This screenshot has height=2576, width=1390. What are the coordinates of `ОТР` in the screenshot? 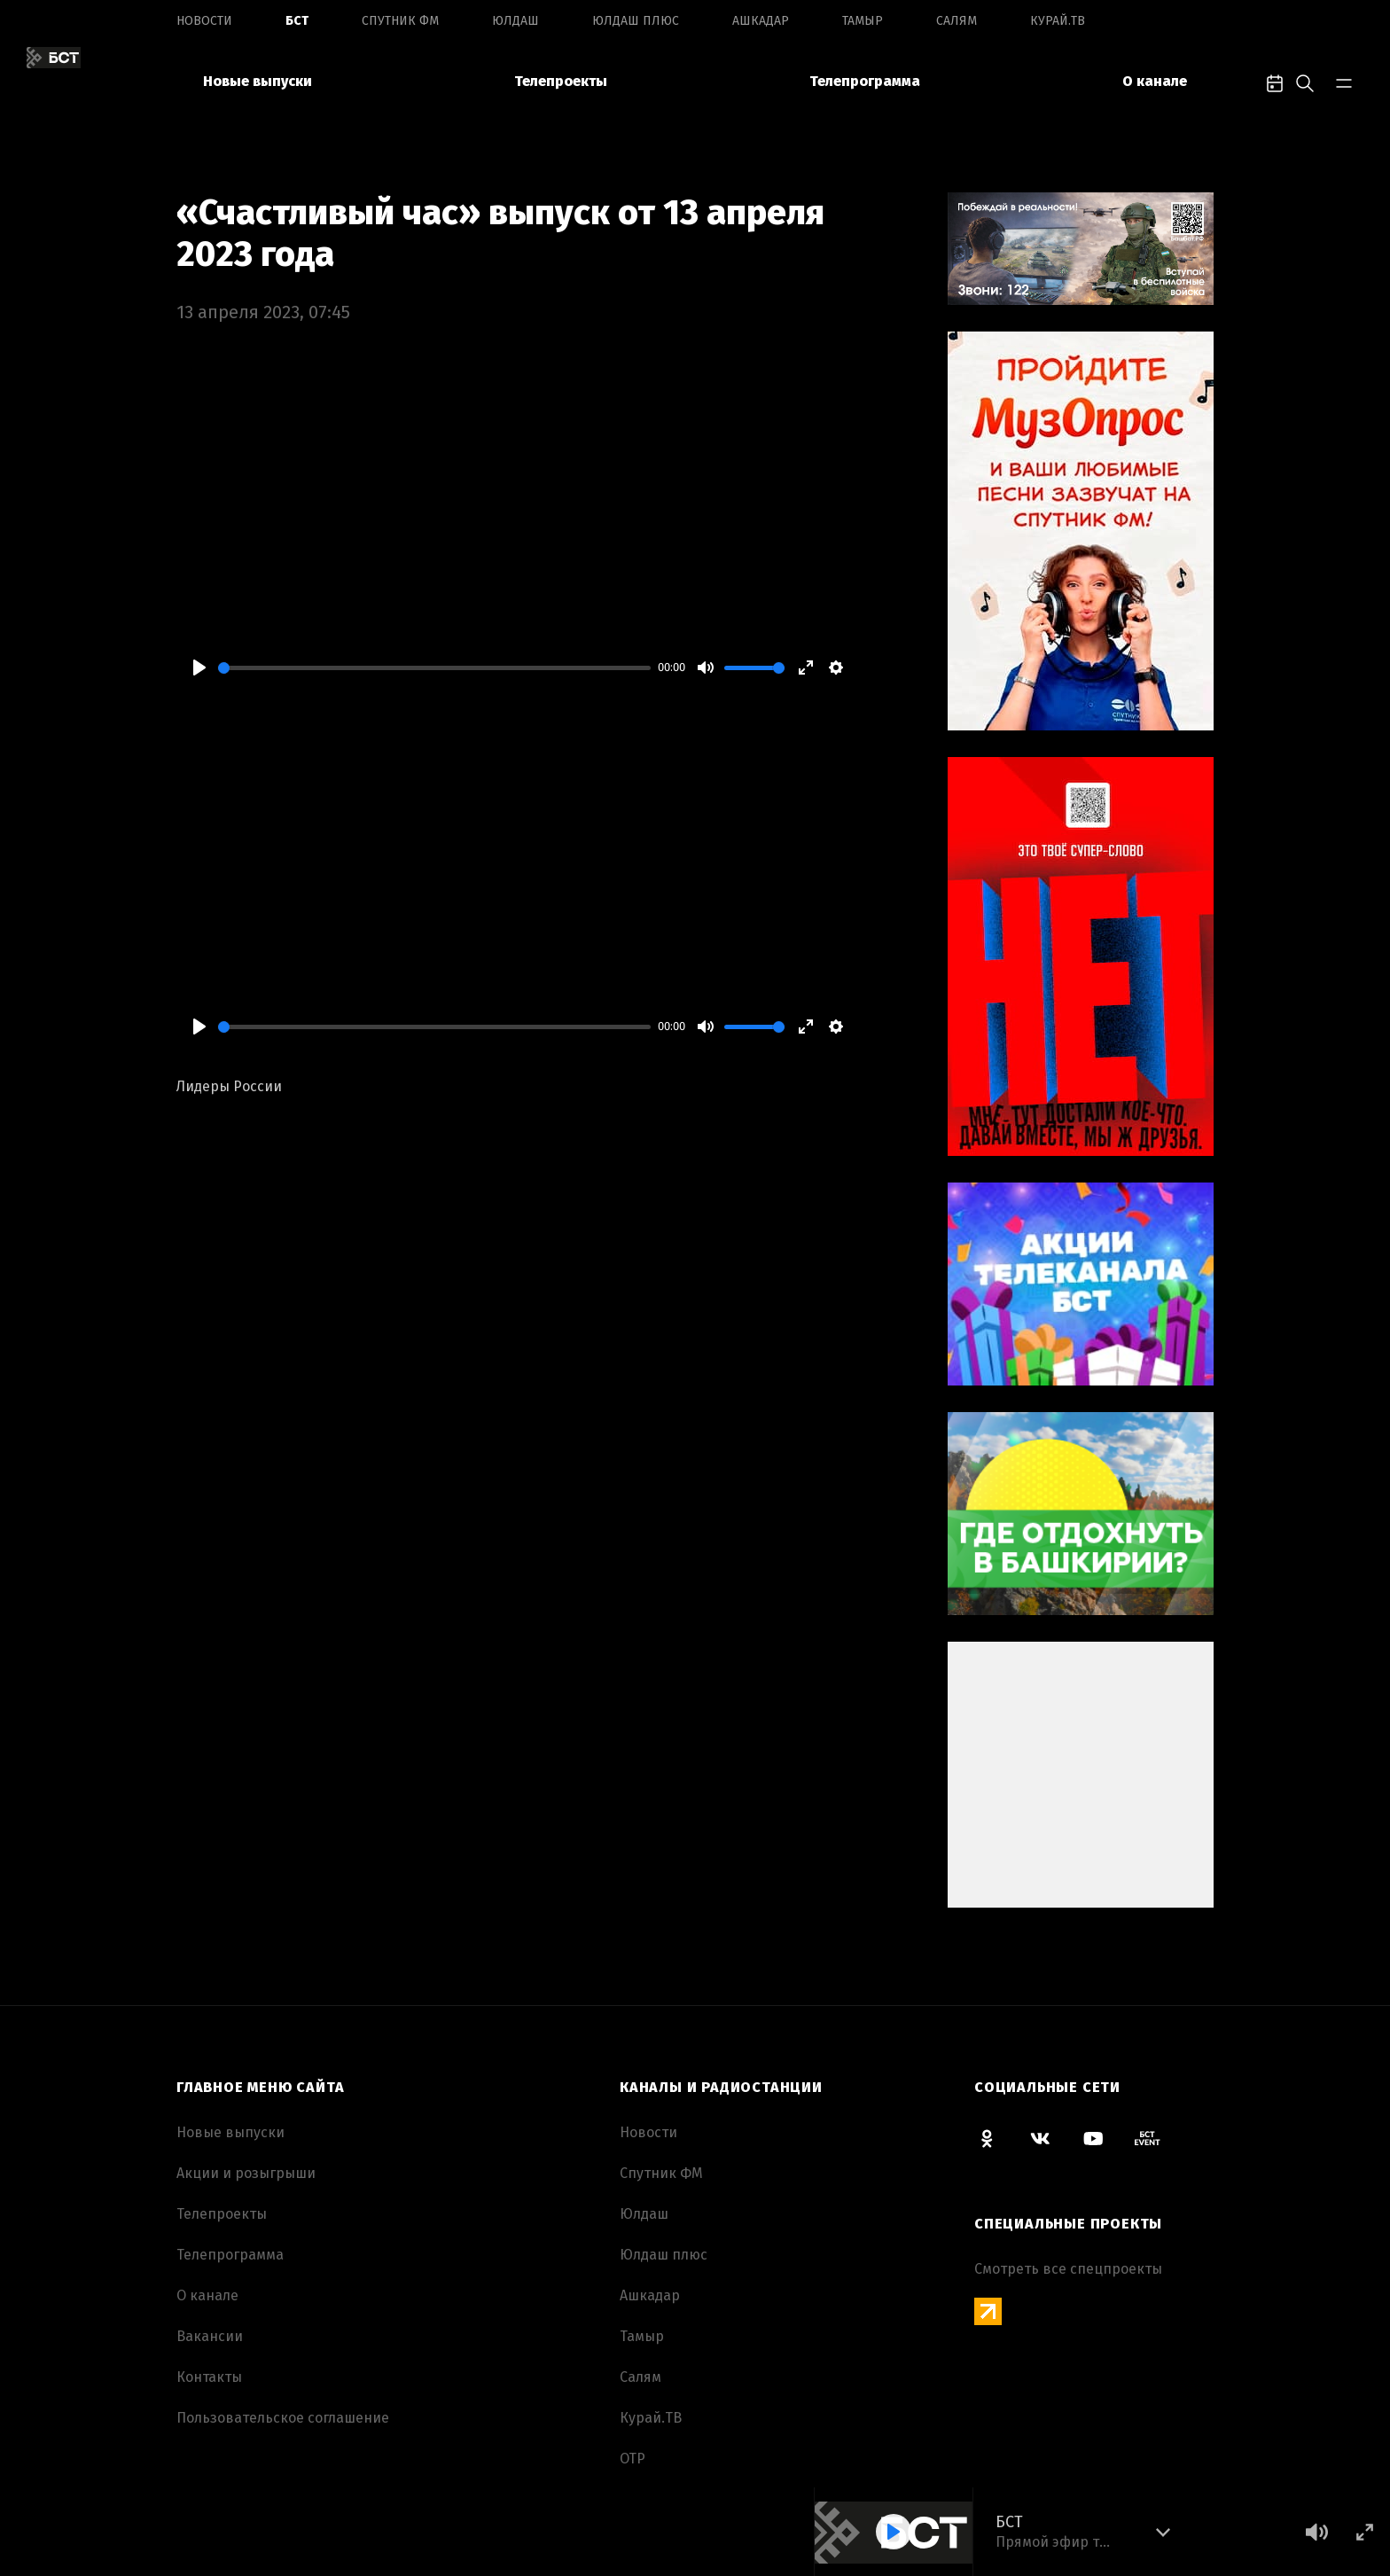 It's located at (632, 2458).